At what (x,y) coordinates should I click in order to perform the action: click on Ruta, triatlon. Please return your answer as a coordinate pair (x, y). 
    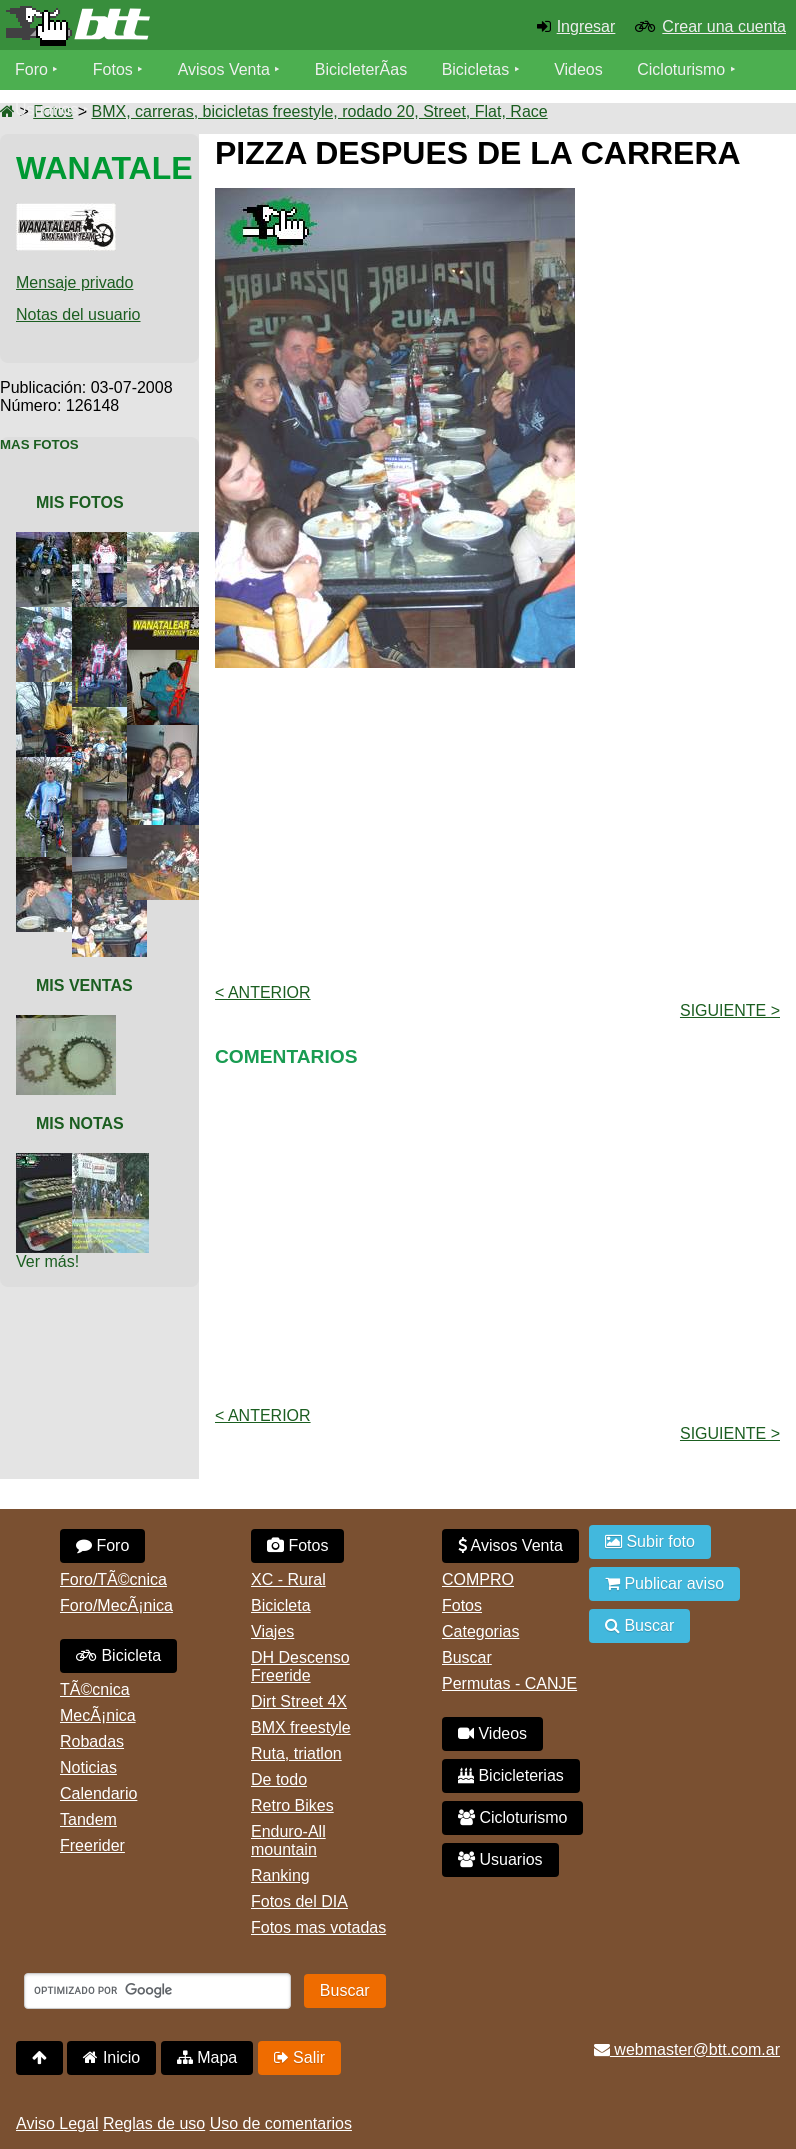
    Looking at the image, I should click on (296, 1753).